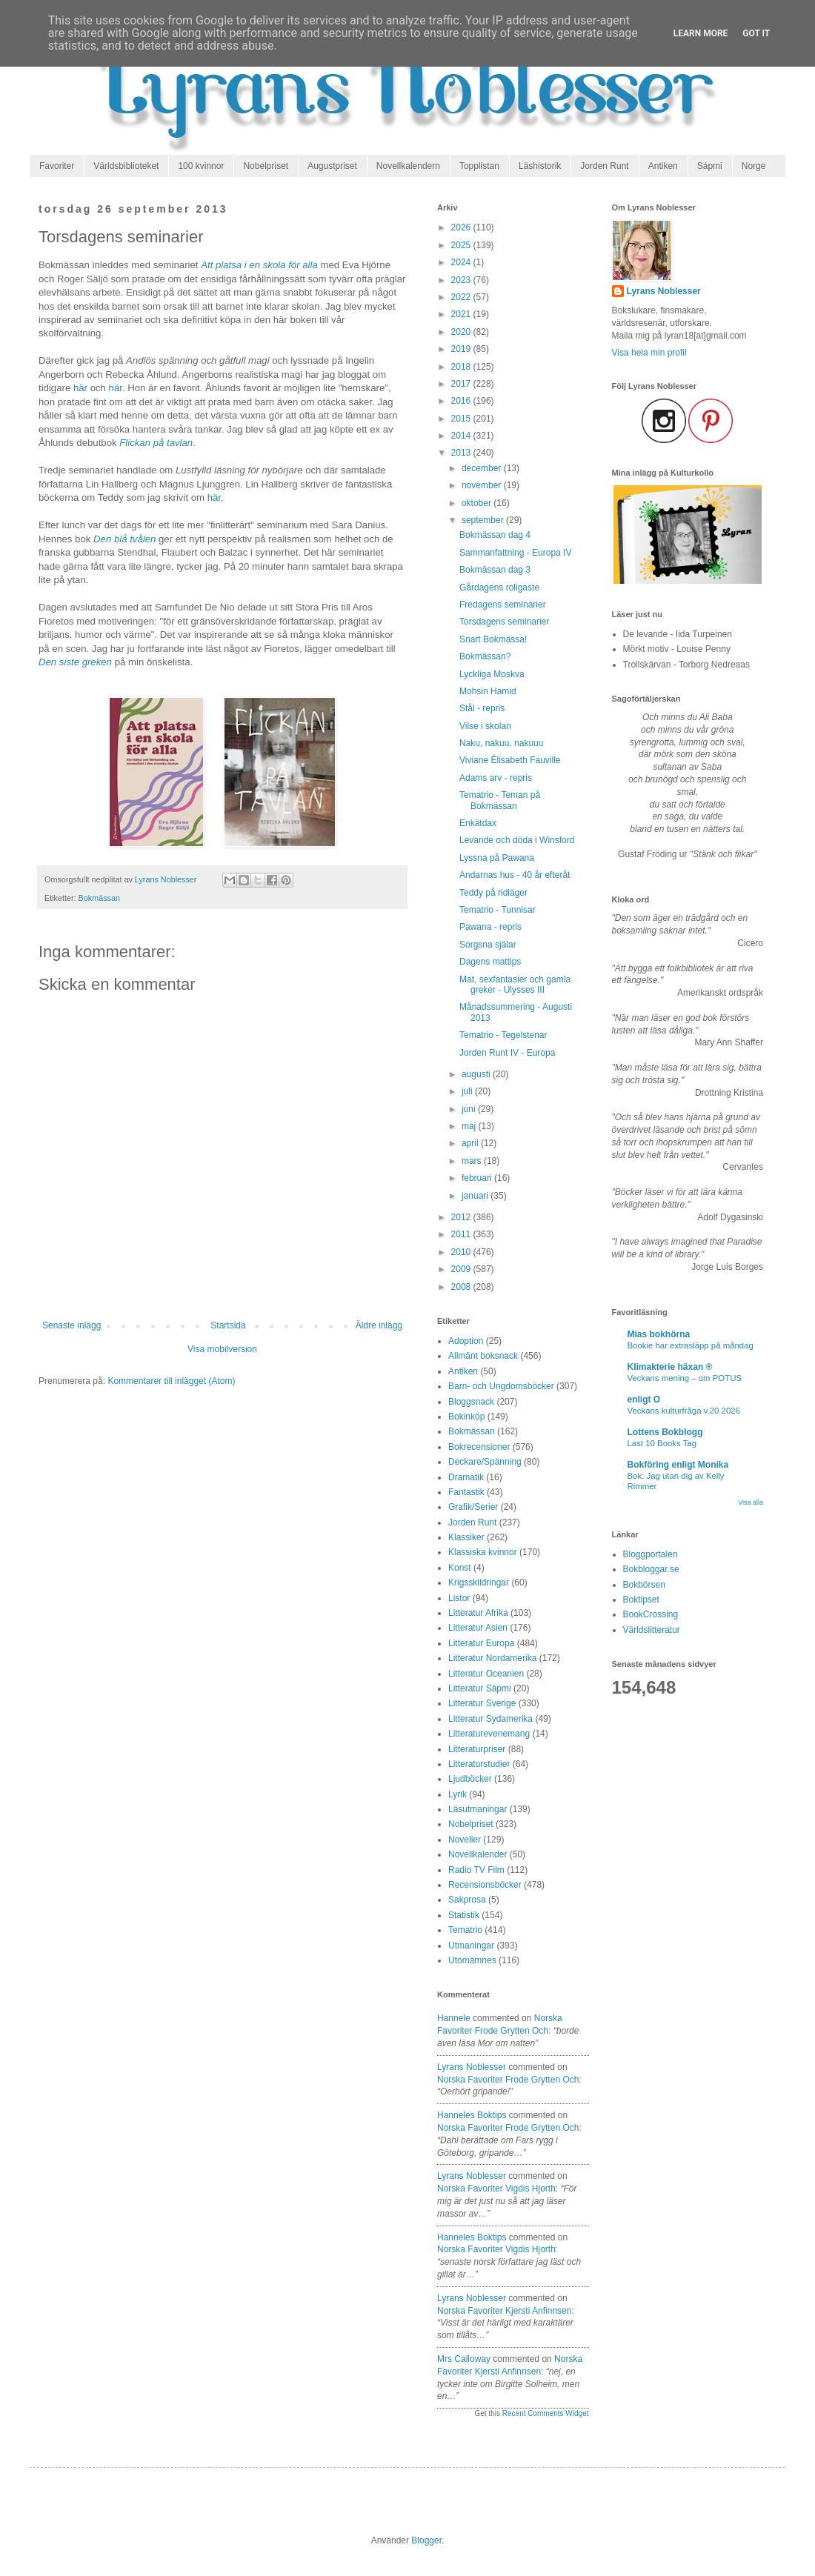  Describe the element at coordinates (487, 691) in the screenshot. I see `Mohsin Hamid` at that location.